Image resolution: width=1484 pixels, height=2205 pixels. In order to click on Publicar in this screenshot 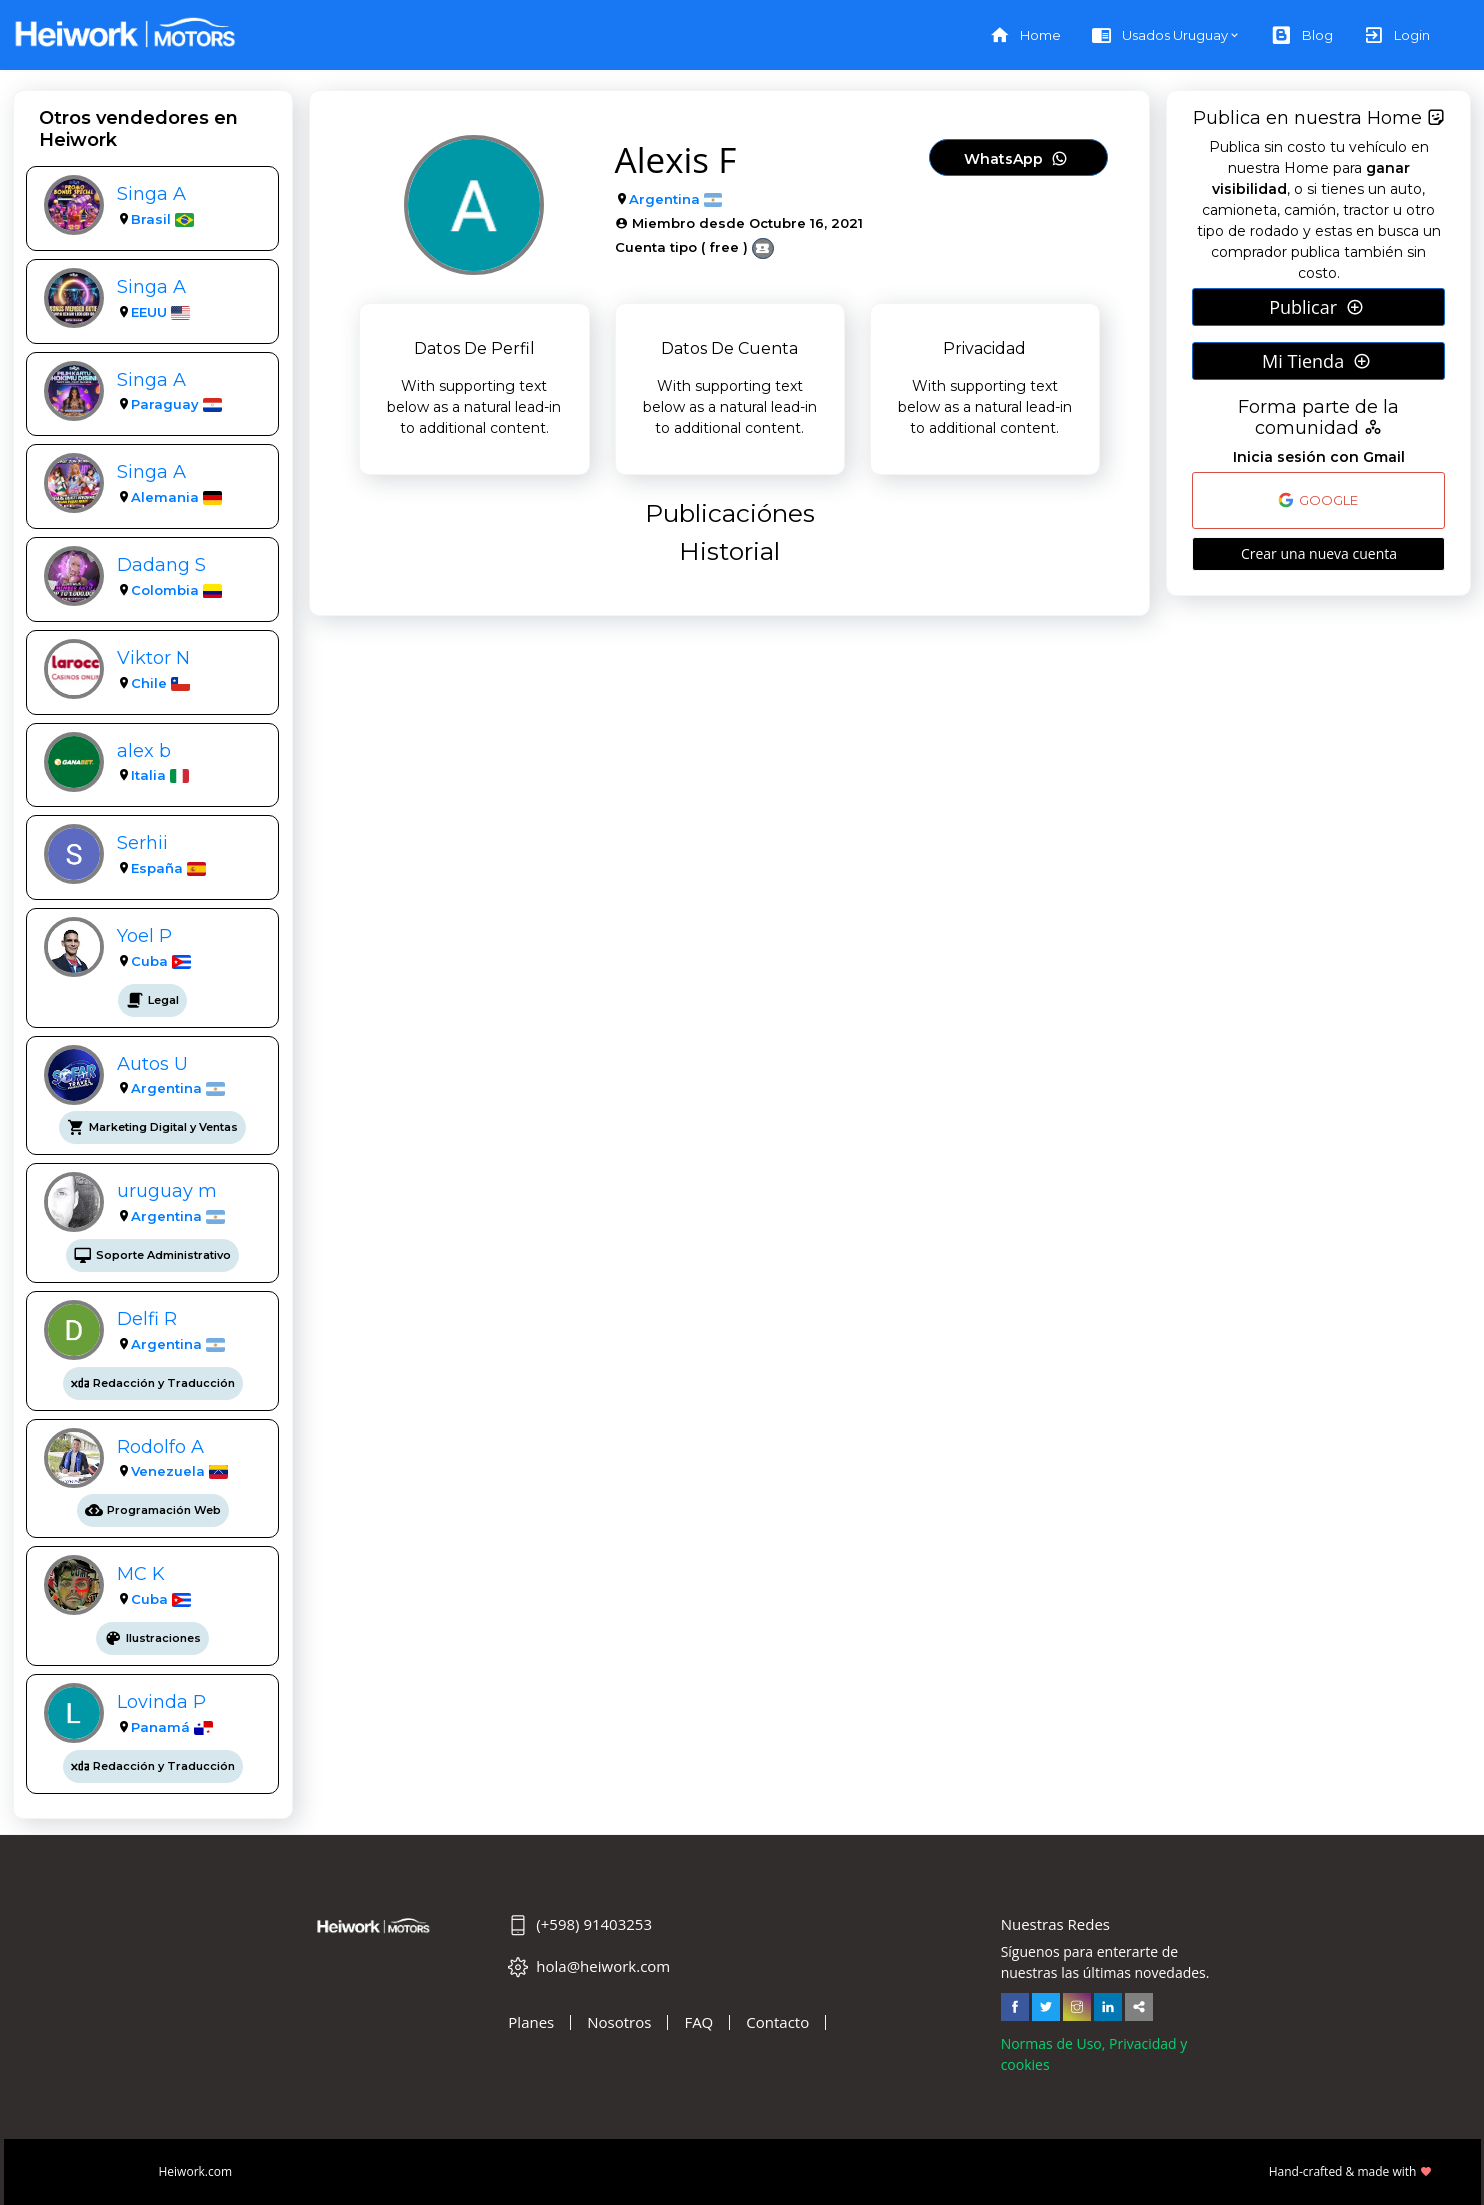, I will do `click(1316, 307)`.